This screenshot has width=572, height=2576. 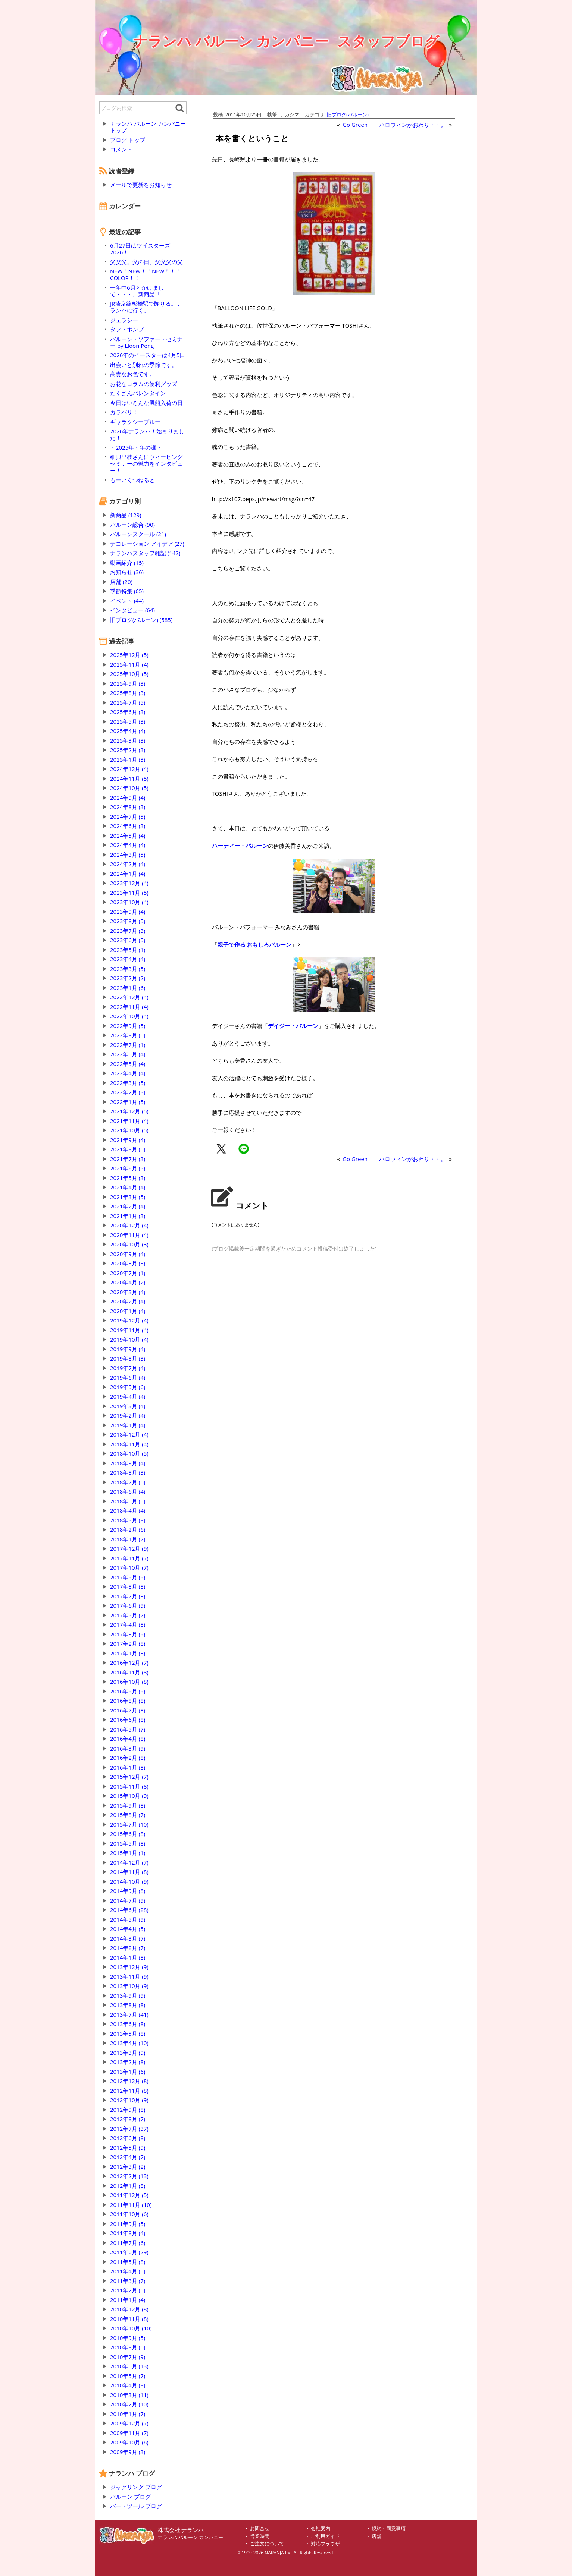 What do you see at coordinates (129, 2090) in the screenshot?
I see `2012年11月 (8)` at bounding box center [129, 2090].